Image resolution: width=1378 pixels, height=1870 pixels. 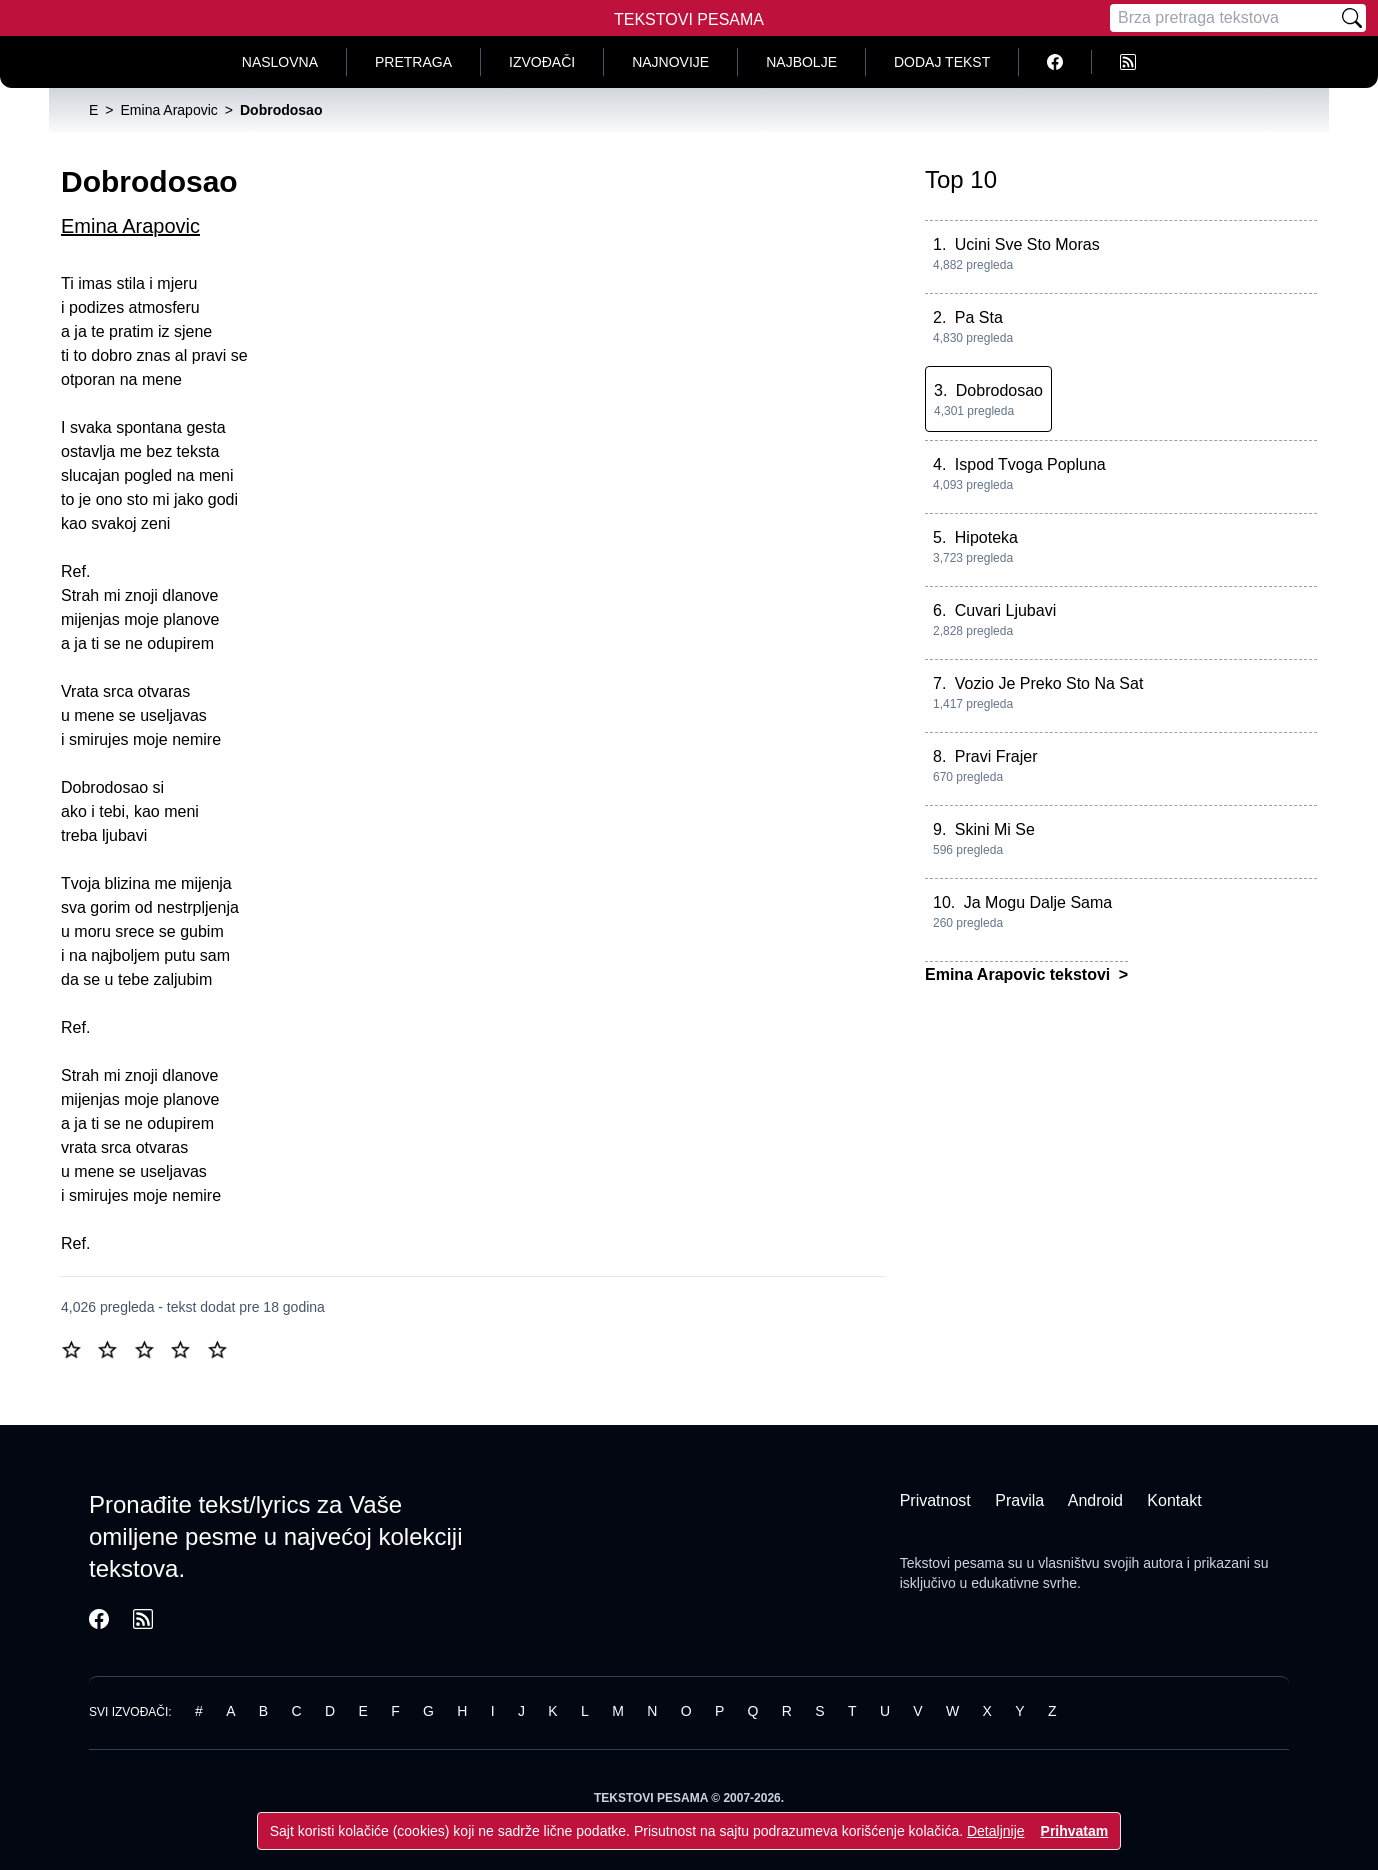 What do you see at coordinates (1075, 1831) in the screenshot?
I see `Prihvatam` at bounding box center [1075, 1831].